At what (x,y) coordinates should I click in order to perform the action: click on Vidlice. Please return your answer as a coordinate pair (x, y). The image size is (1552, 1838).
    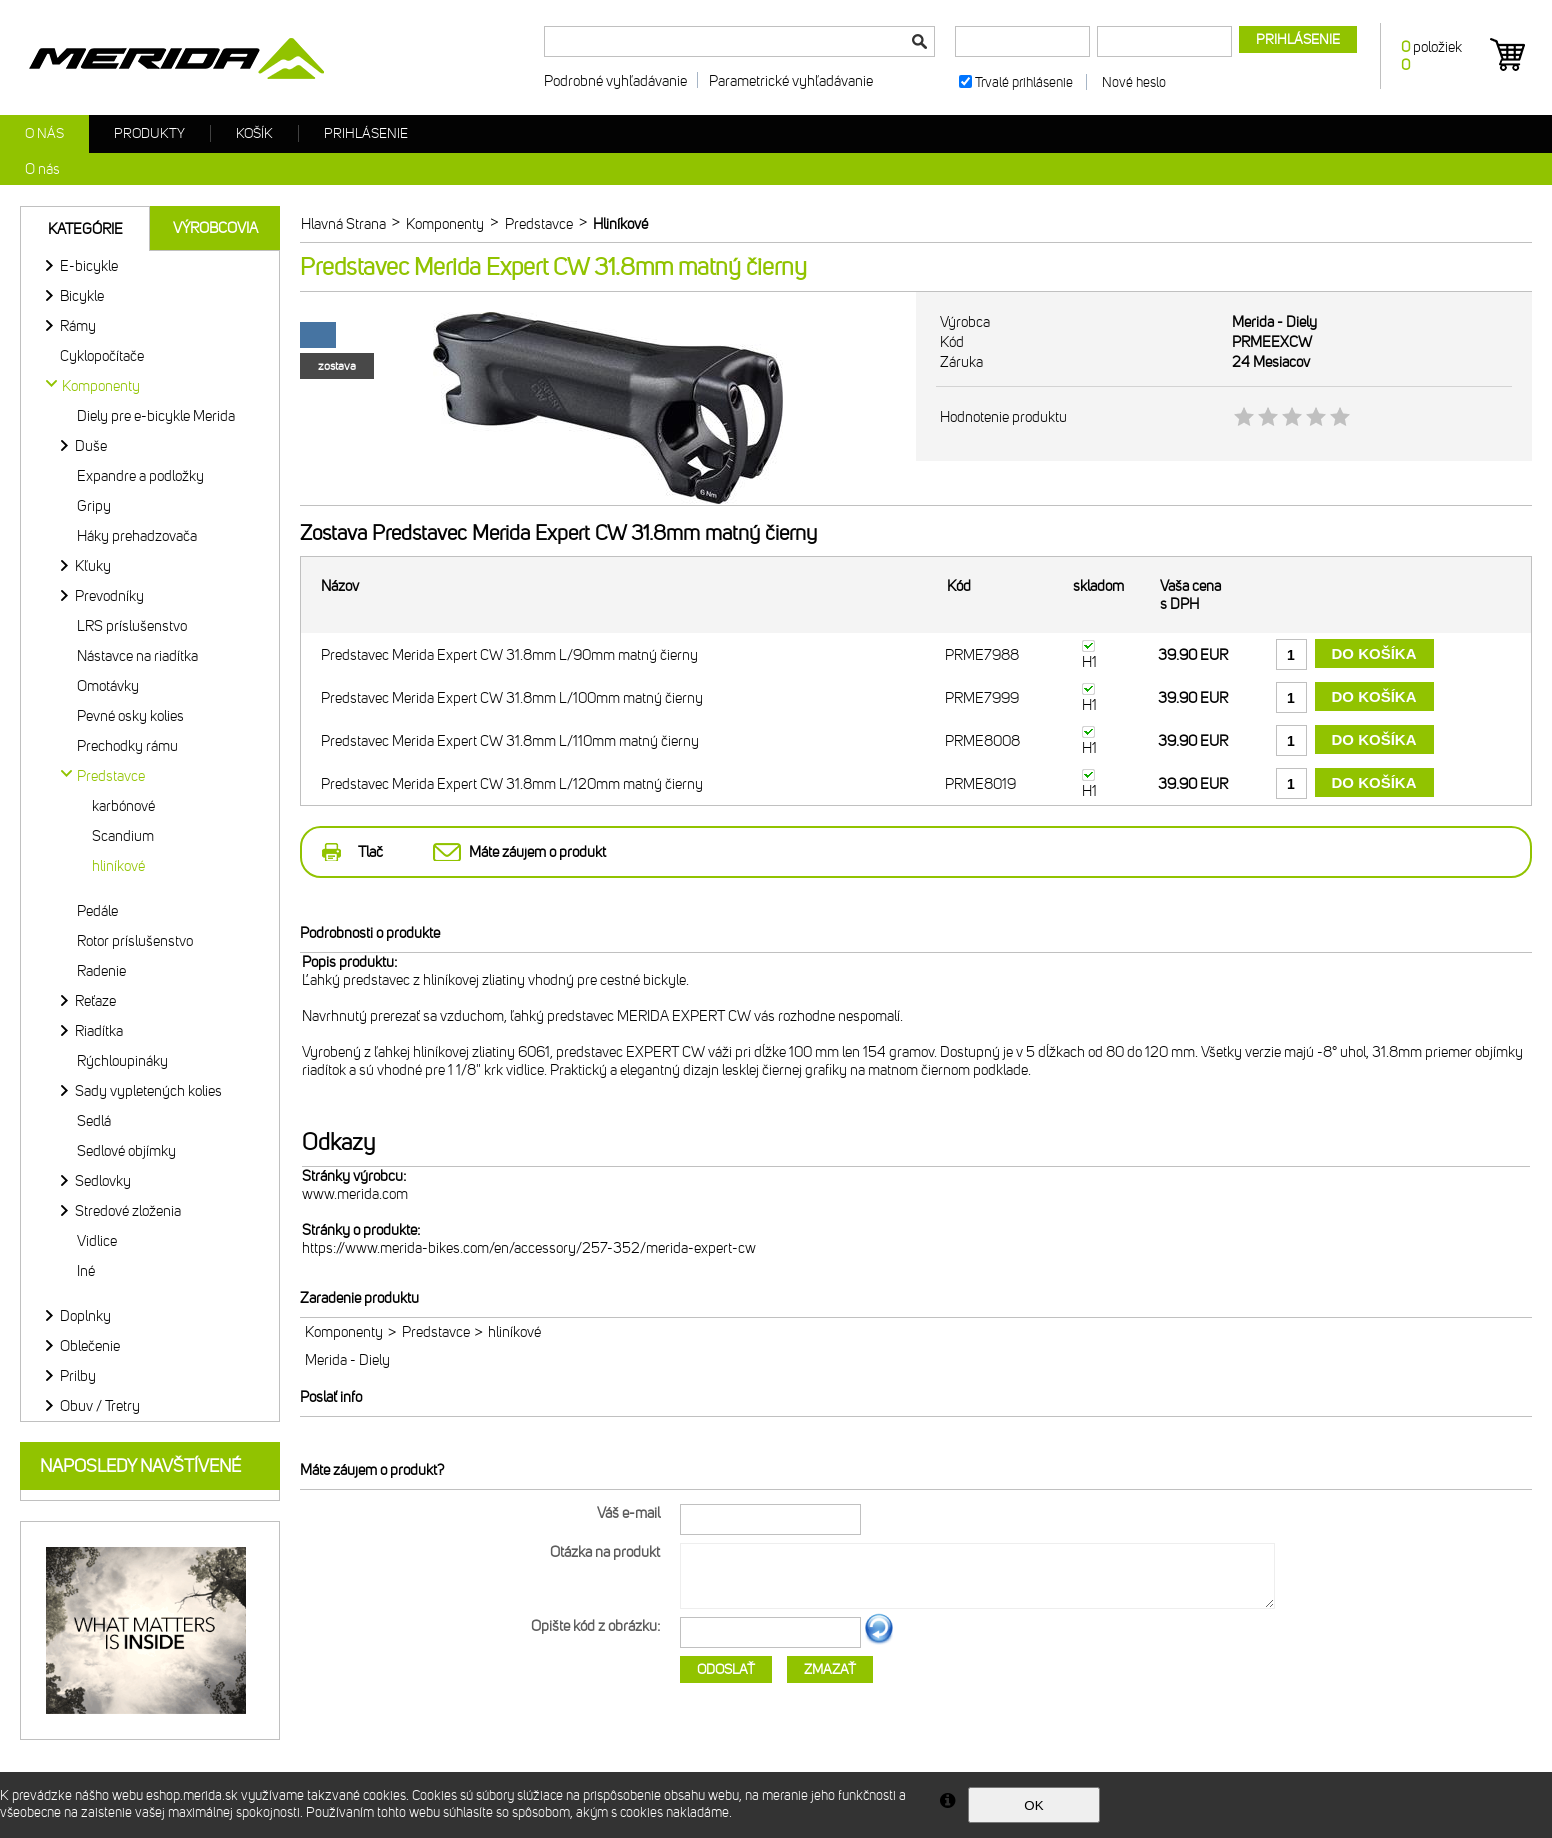
    Looking at the image, I should click on (97, 1241).